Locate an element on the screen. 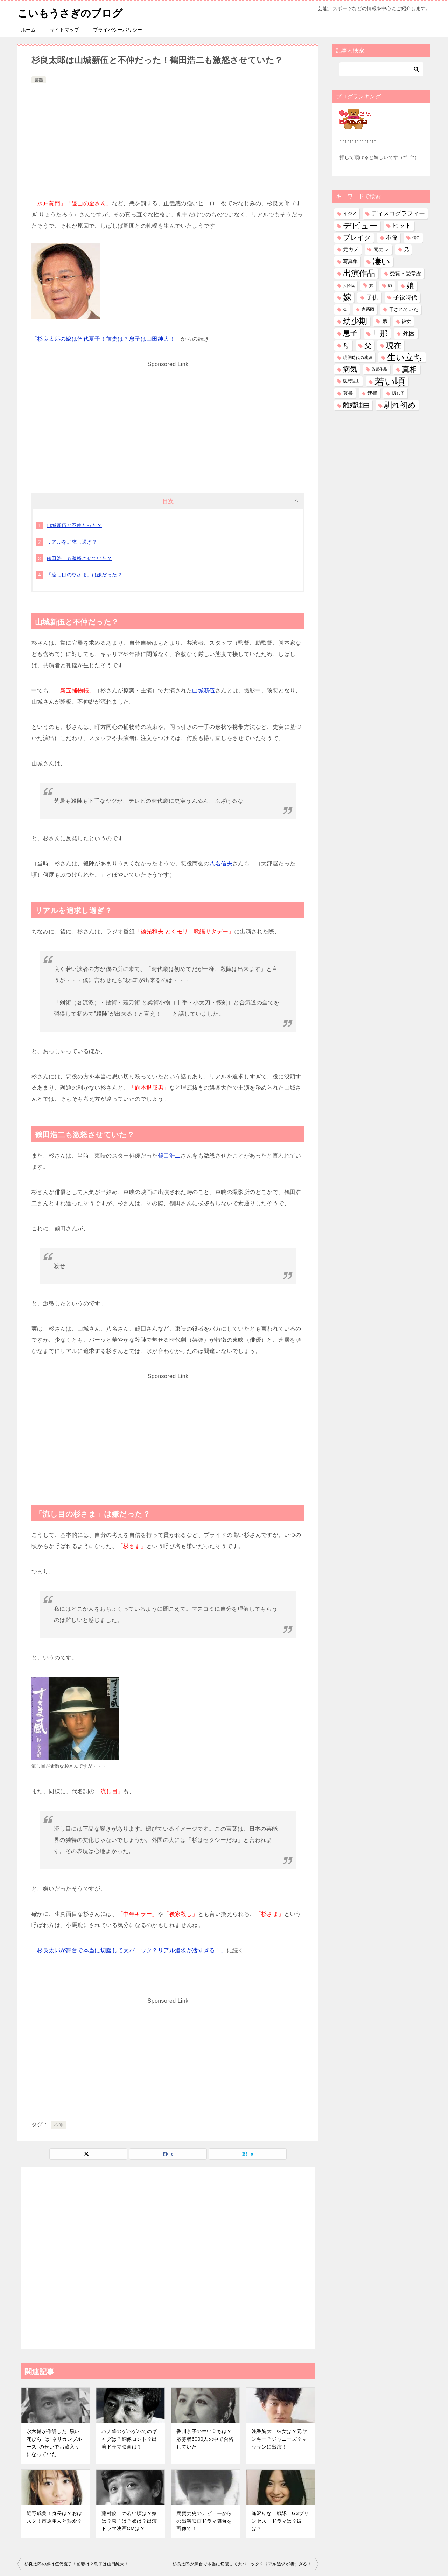 The width and height of the screenshot is (448, 2576). 真相 [真相 (374個の項目)] is located at coordinates (409, 369).